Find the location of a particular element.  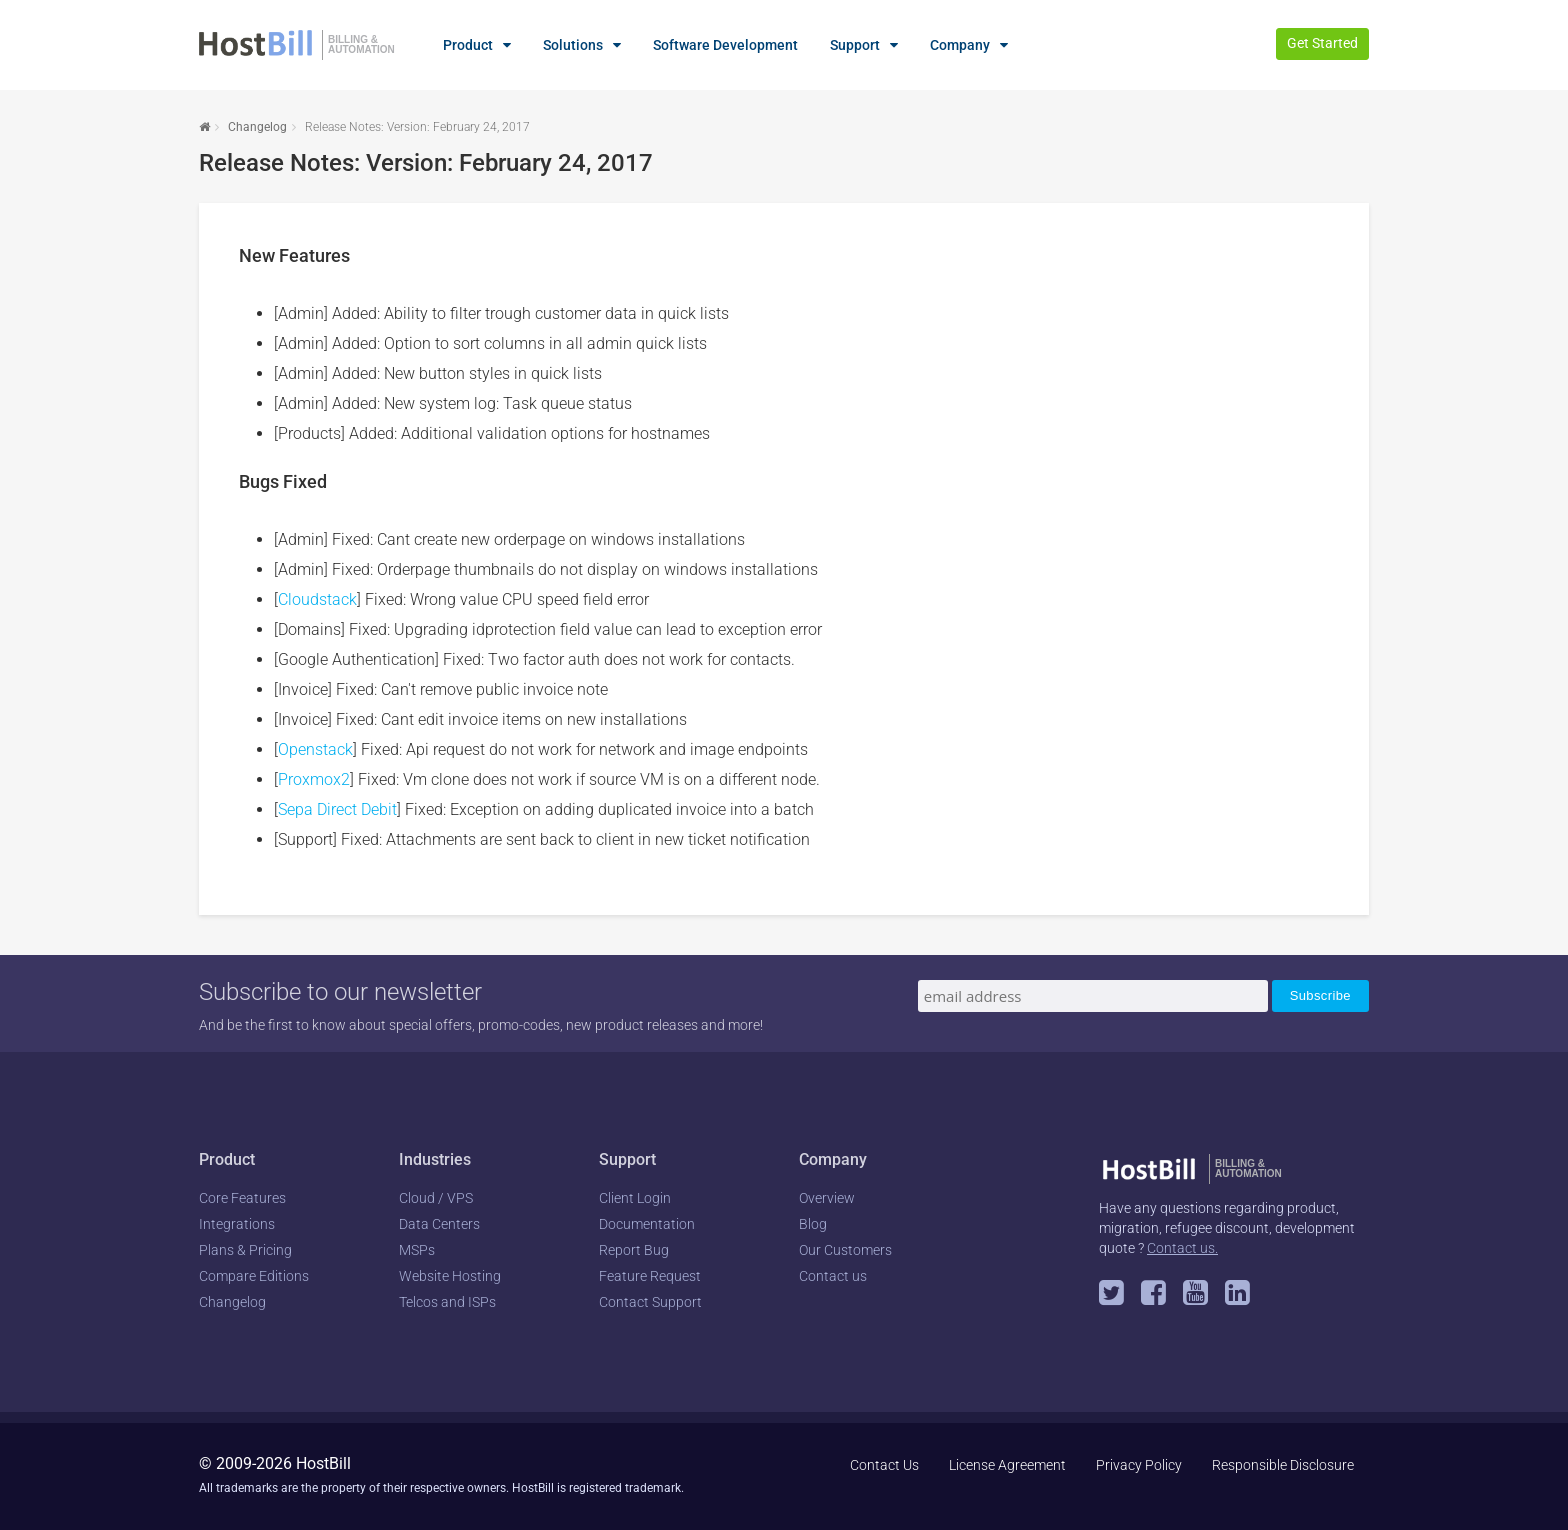

Software Development is located at coordinates (725, 45).